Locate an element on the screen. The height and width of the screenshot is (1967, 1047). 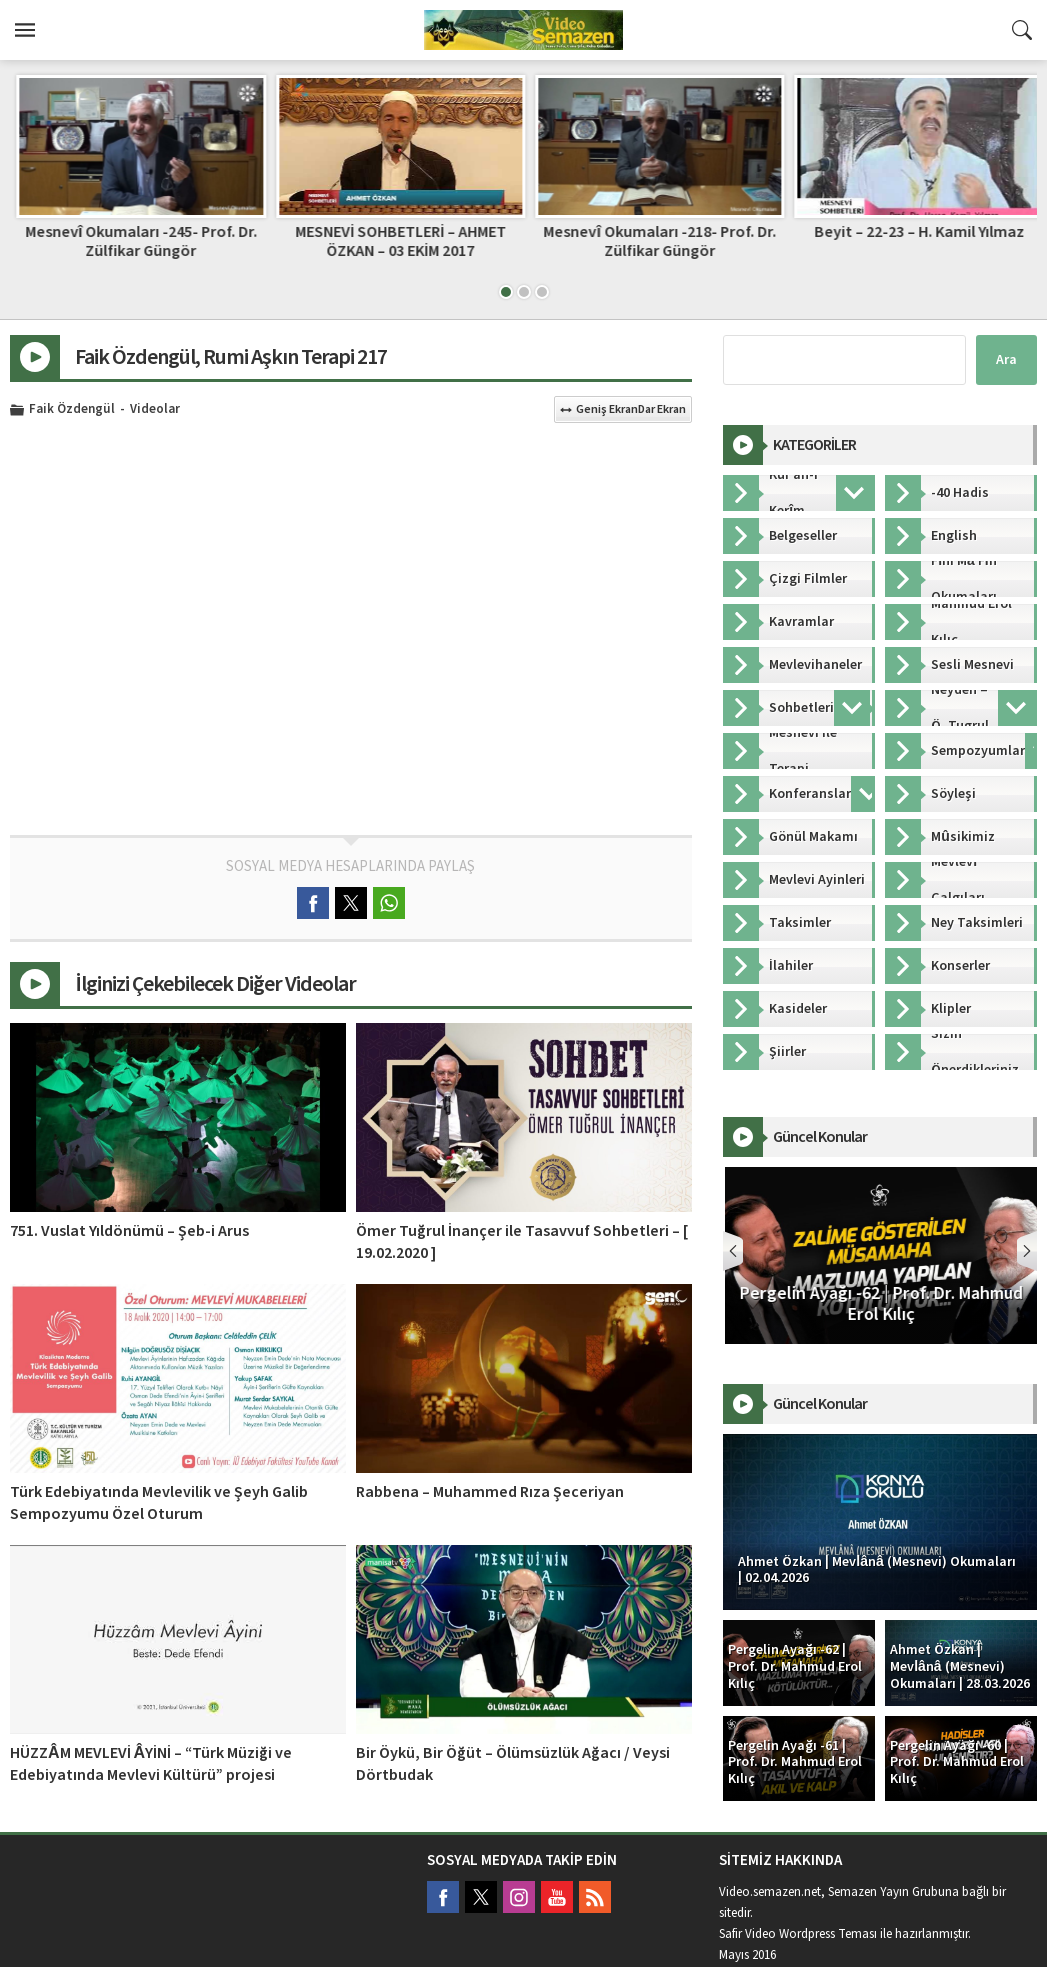
751. Vuslat Yıldönümü – Şeb-i Arus is located at coordinates (129, 1231).